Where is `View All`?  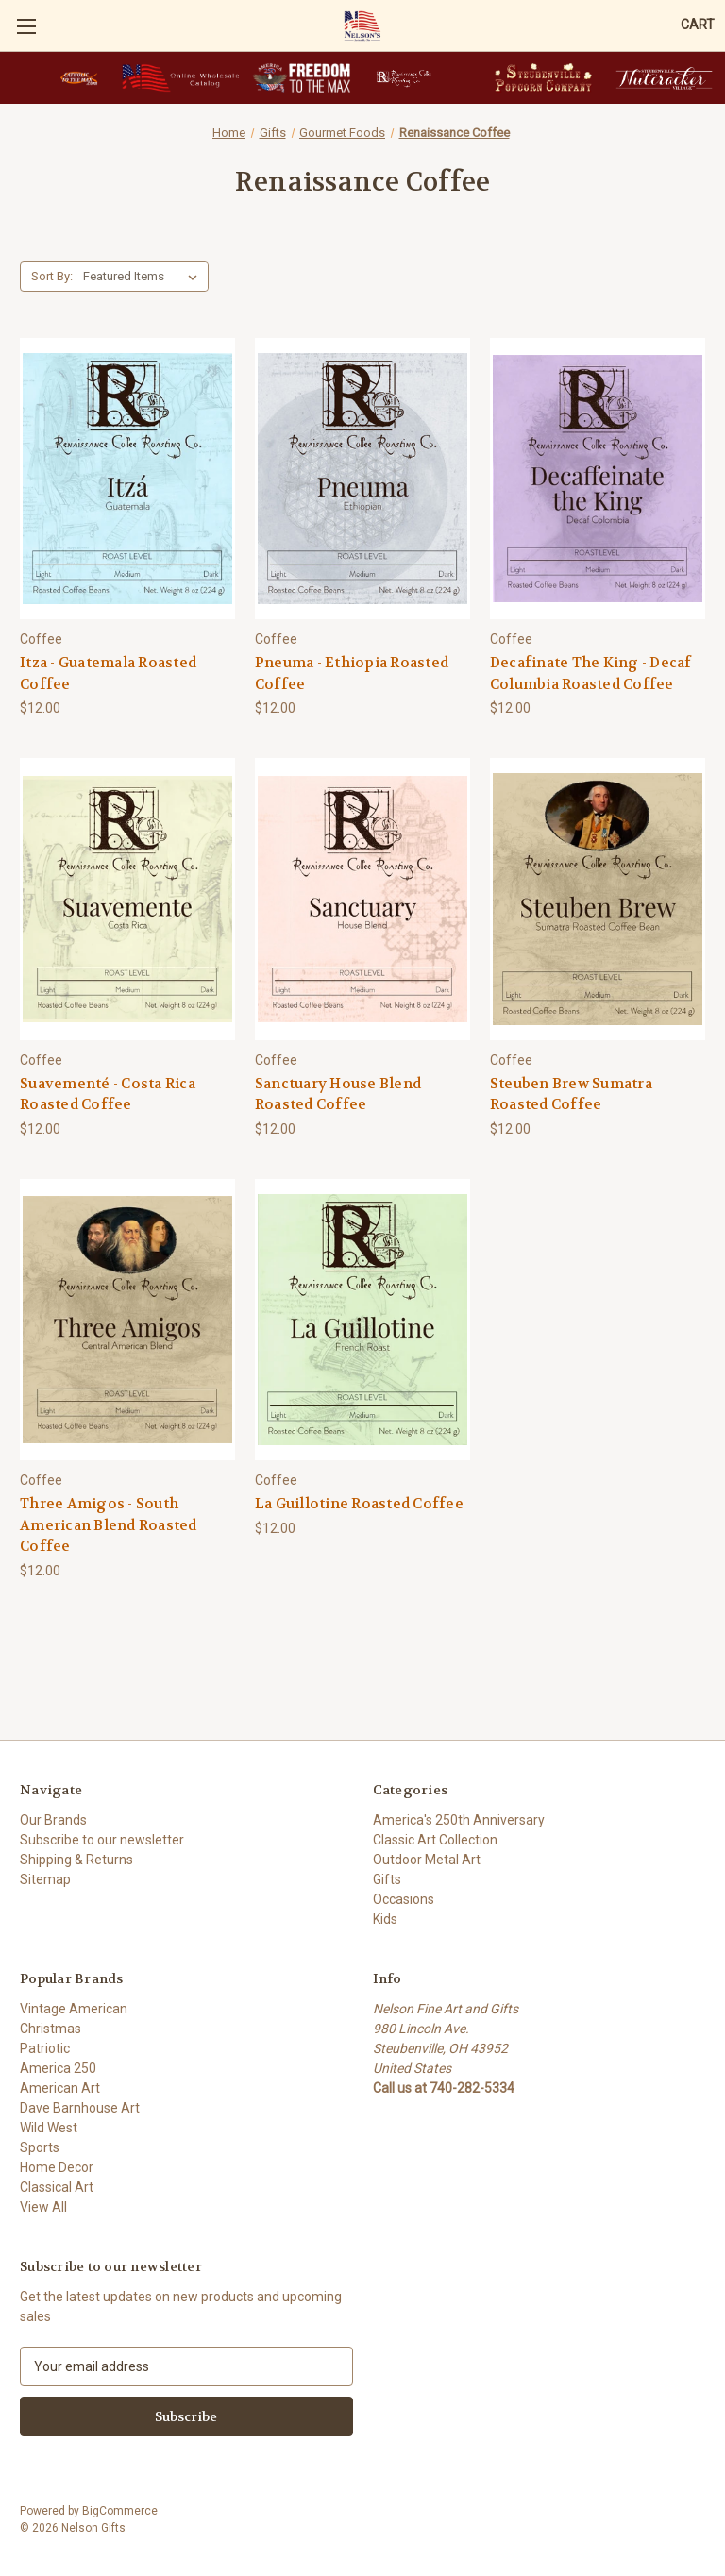
View All is located at coordinates (43, 2206).